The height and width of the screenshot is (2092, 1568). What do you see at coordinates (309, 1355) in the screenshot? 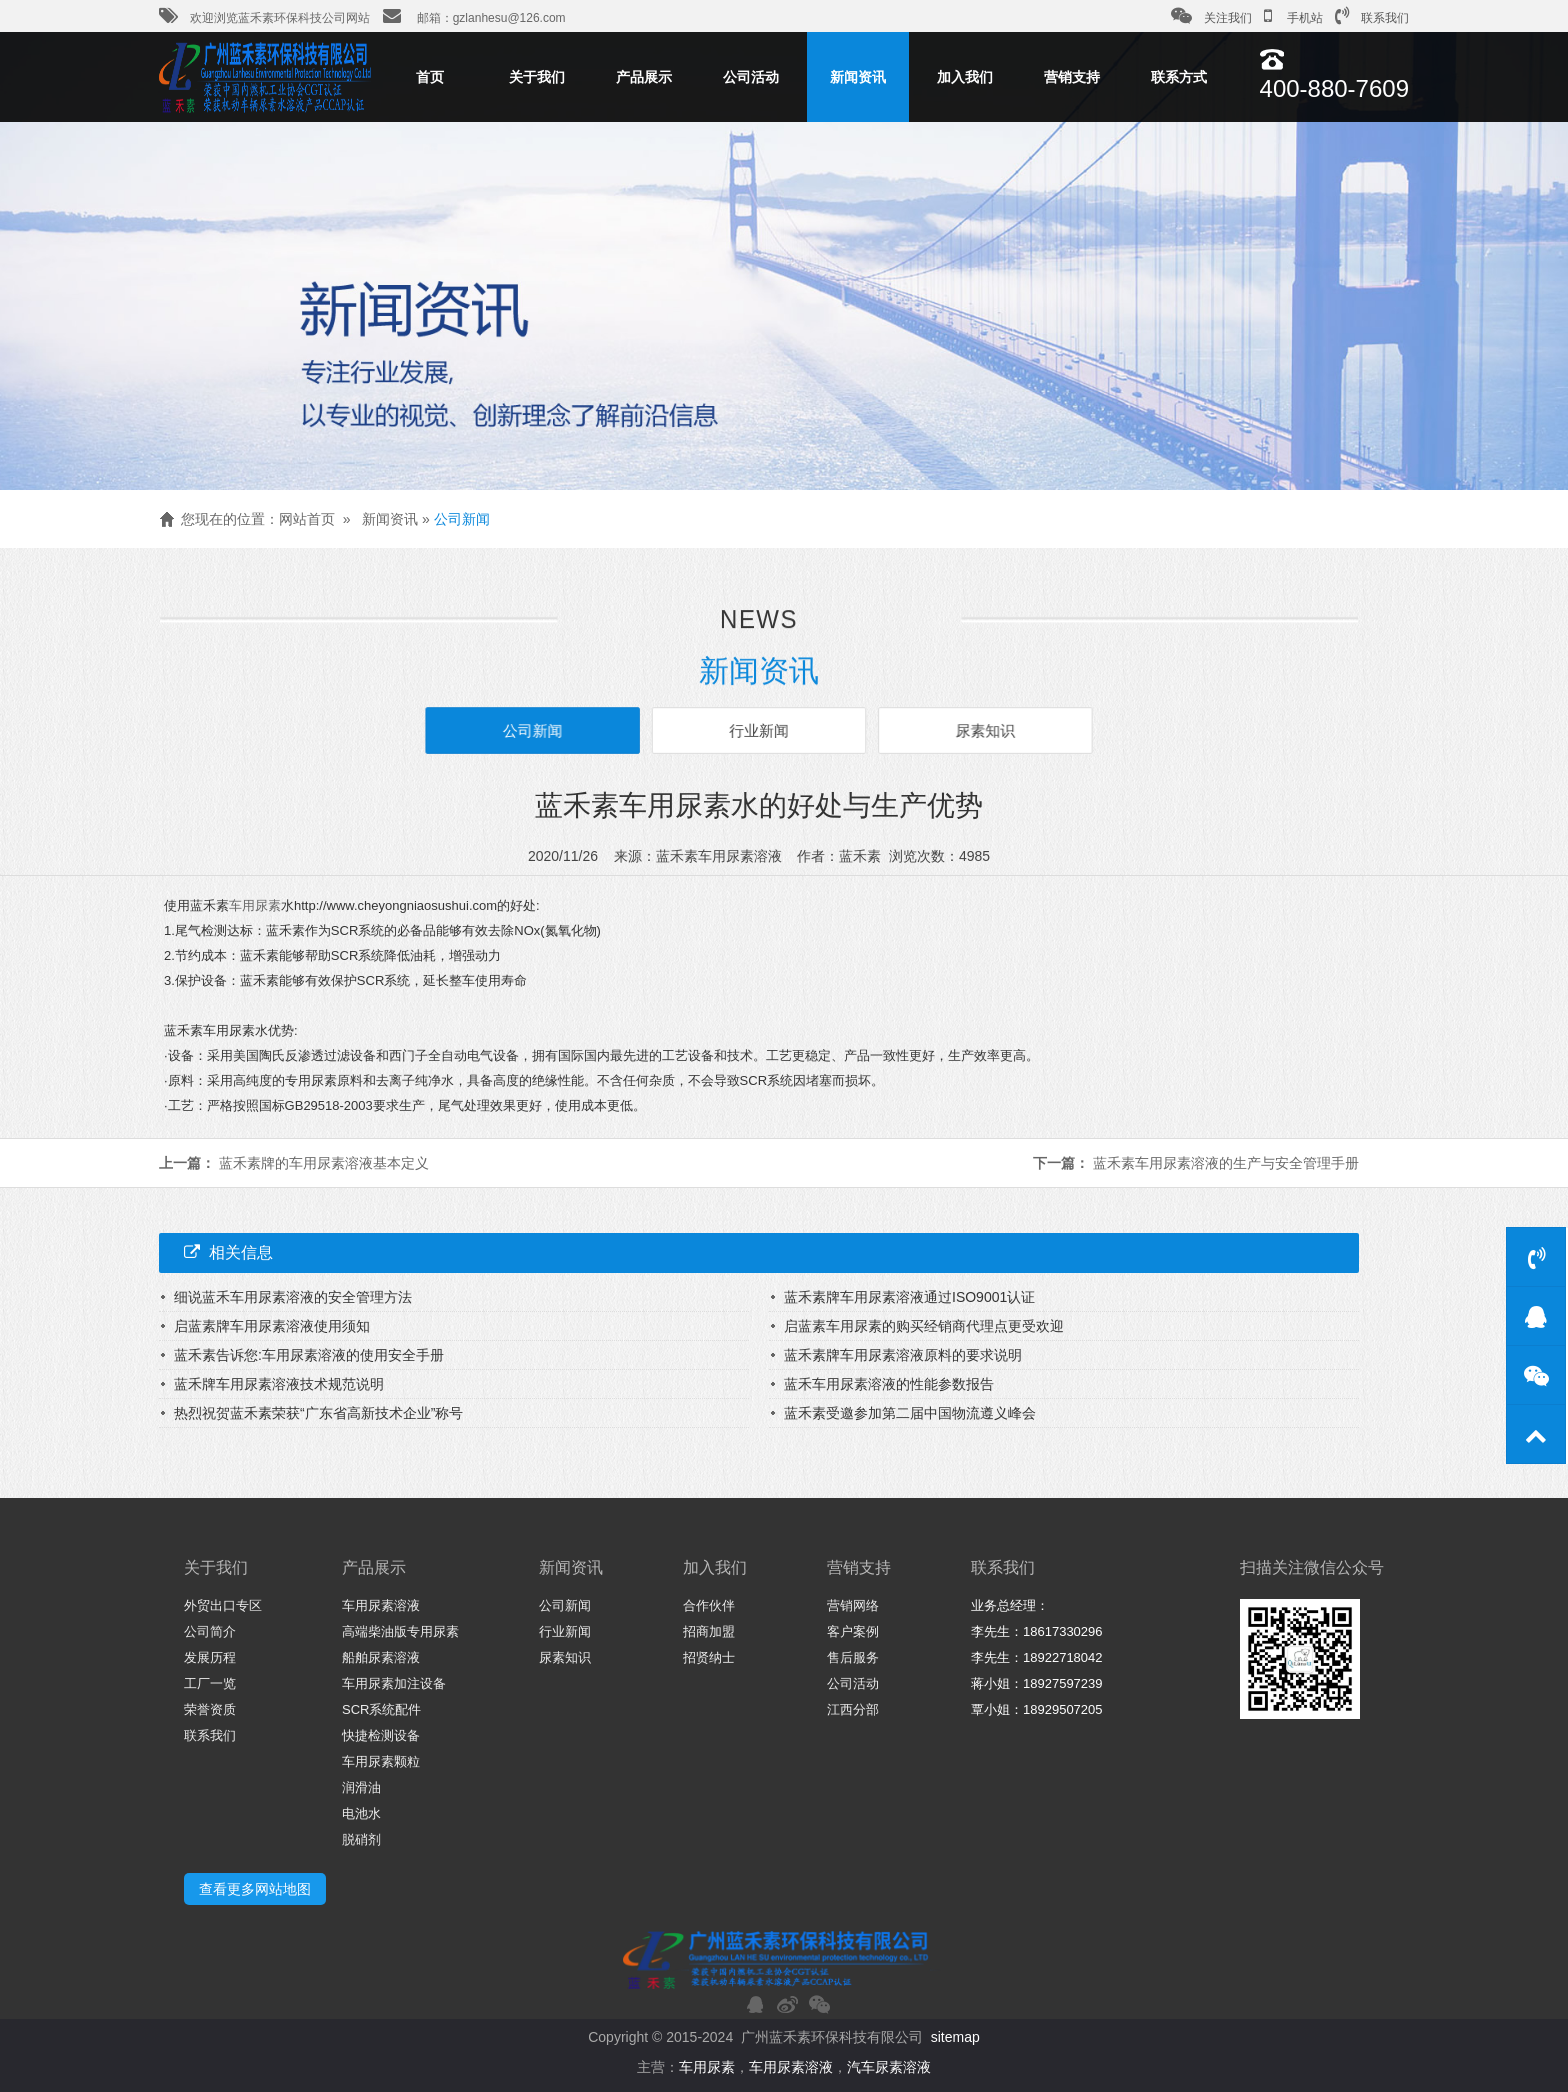
I see `蓝禾素告诉您:车用尿素溶液的使用安全手册` at bounding box center [309, 1355].